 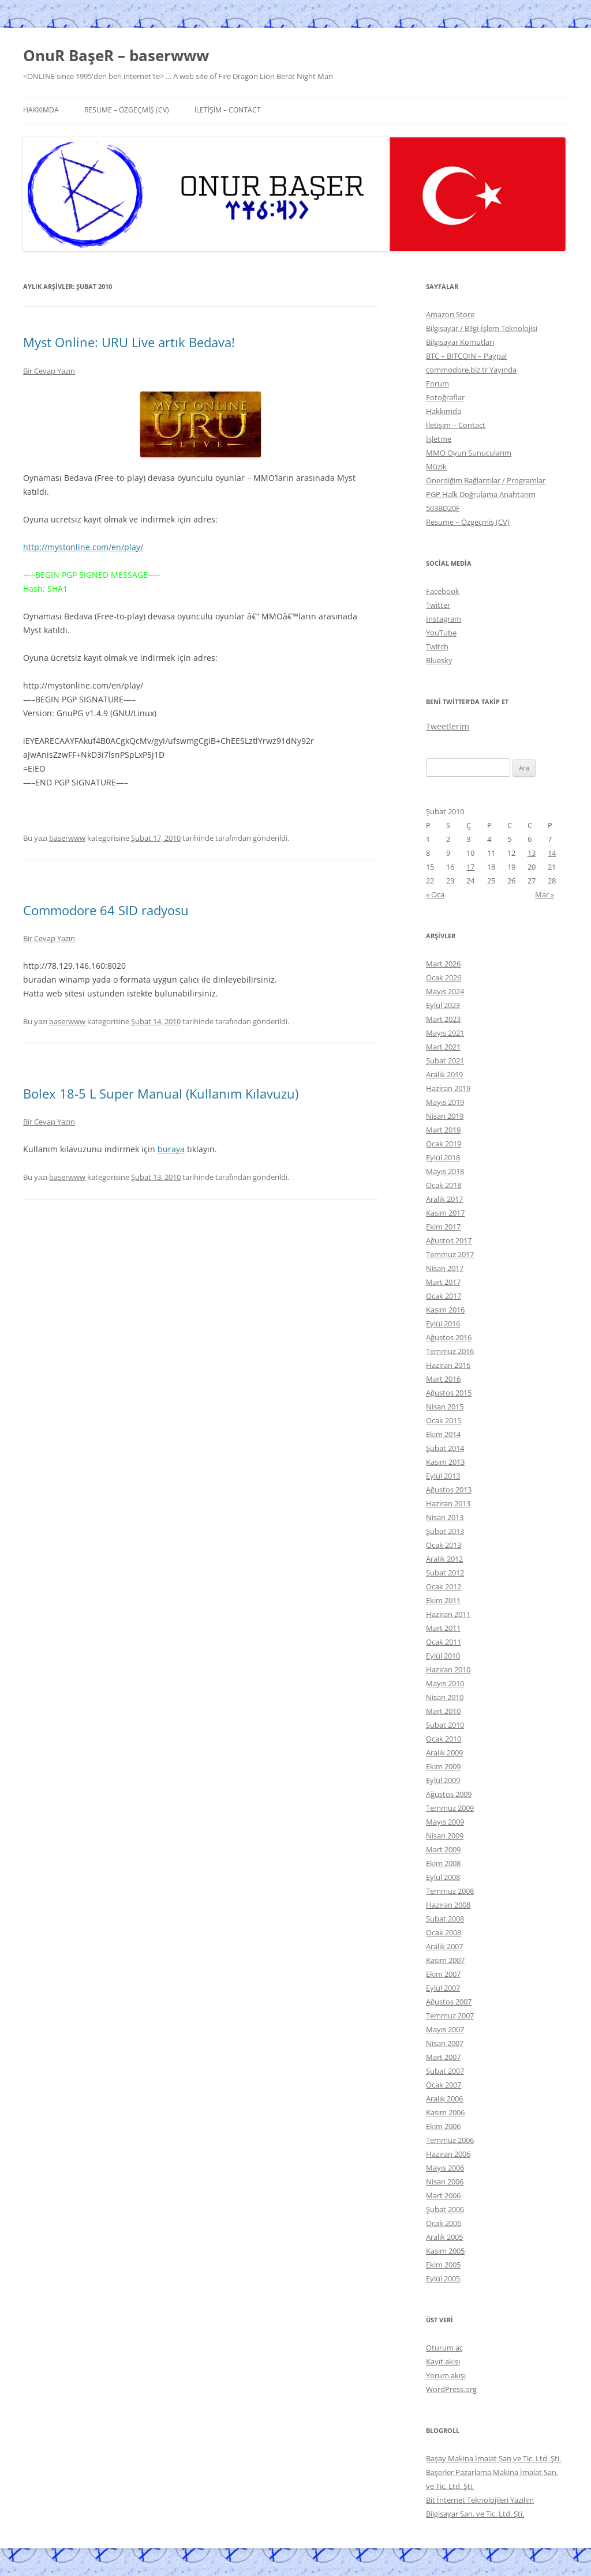 I want to click on Haziran 2011, so click(x=448, y=1614).